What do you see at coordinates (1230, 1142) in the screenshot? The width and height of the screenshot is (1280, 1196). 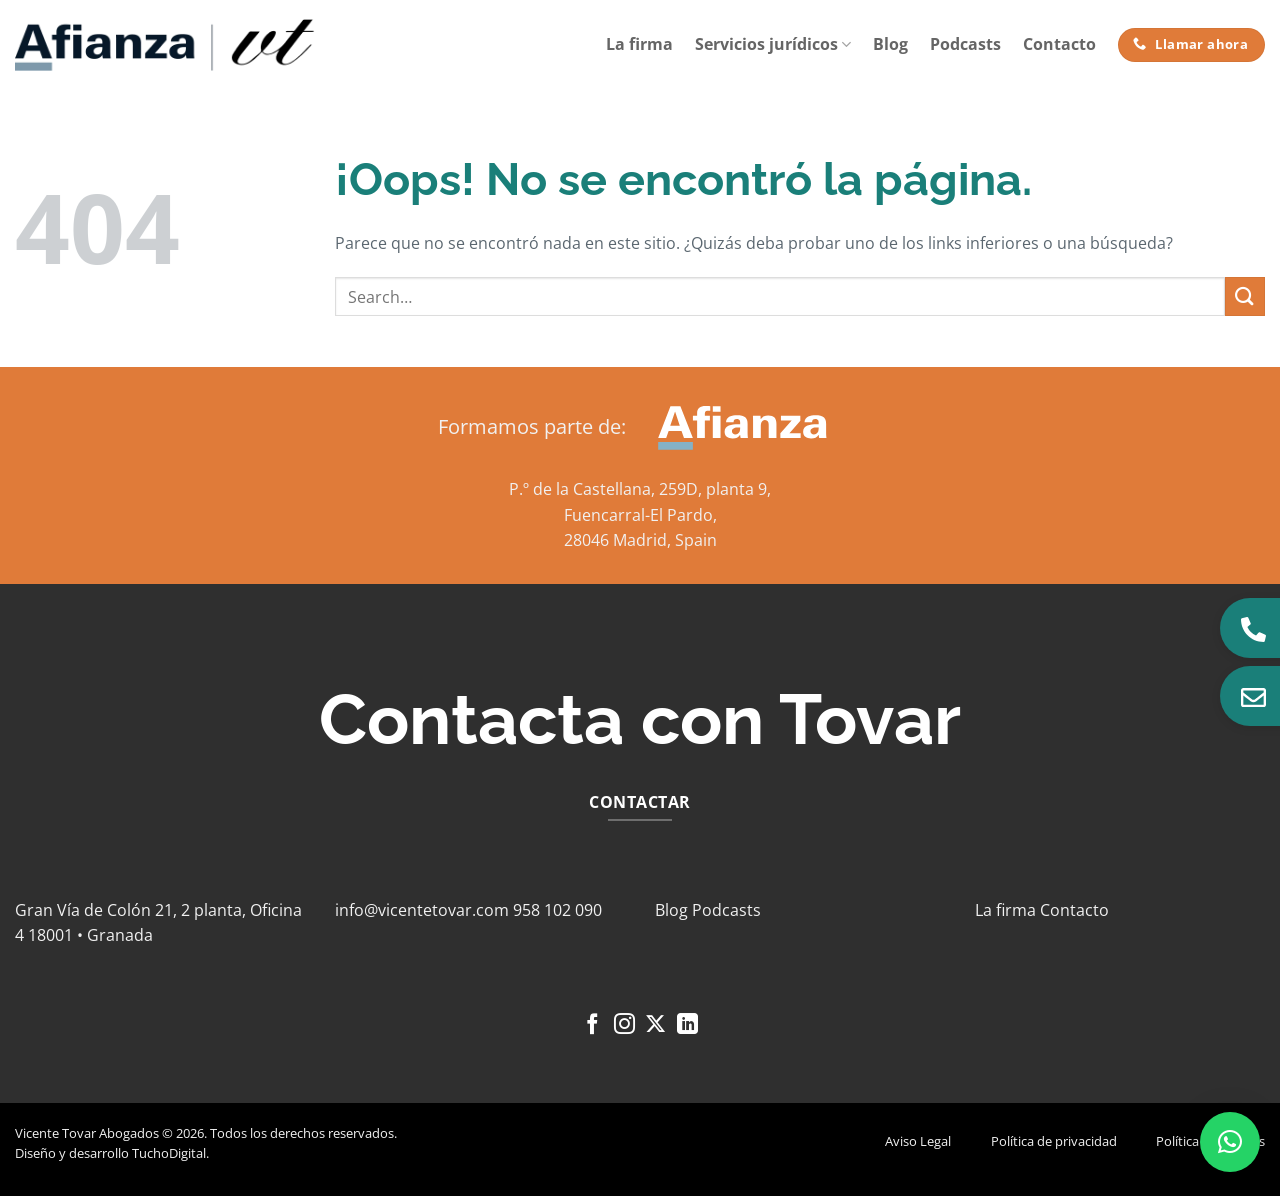 I see `[button]` at bounding box center [1230, 1142].